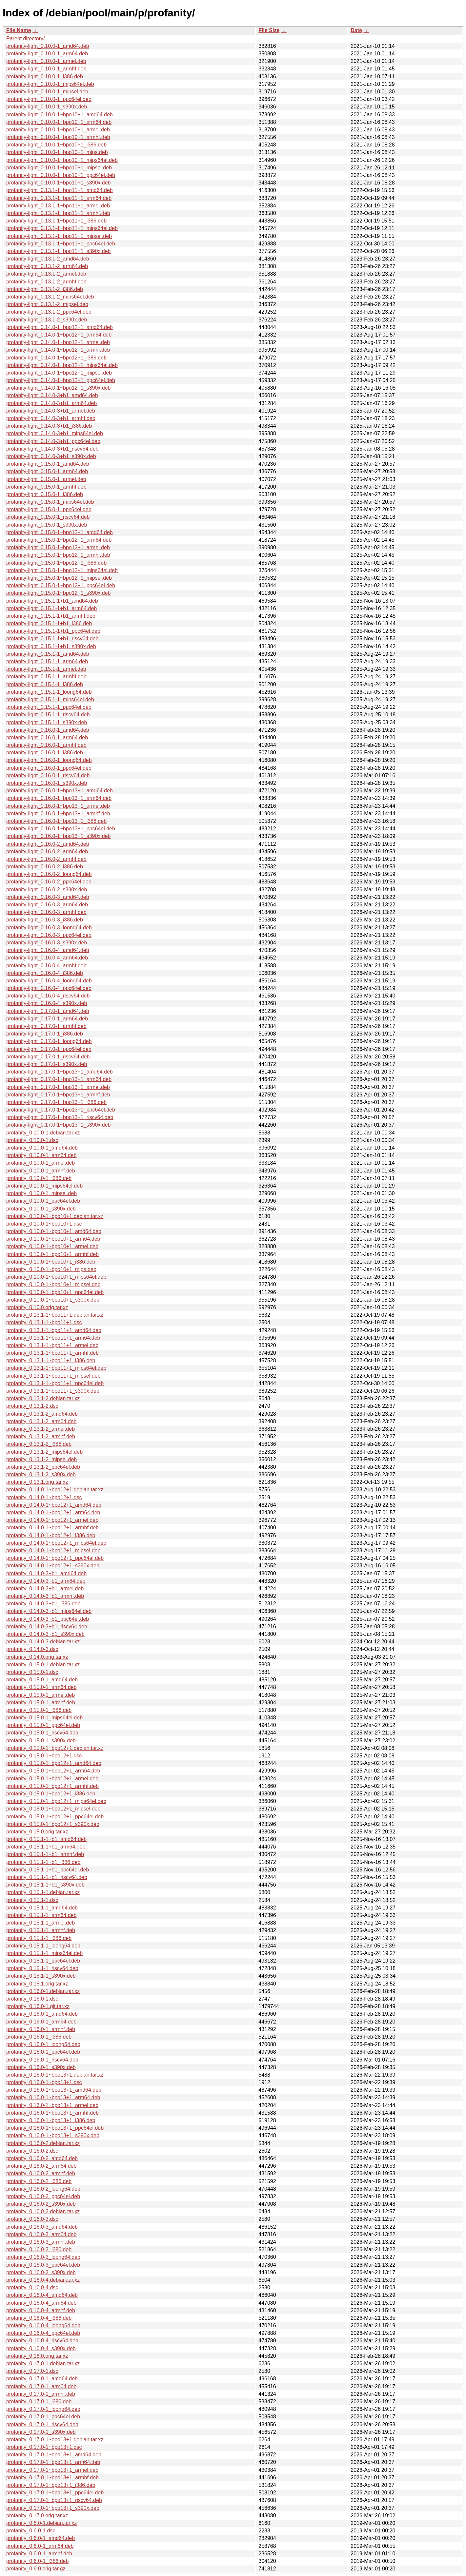  Describe the element at coordinates (62, 365) in the screenshot. I see `profanity-light_0.14.0-1~bpo12+1_mips64el.deb` at that location.